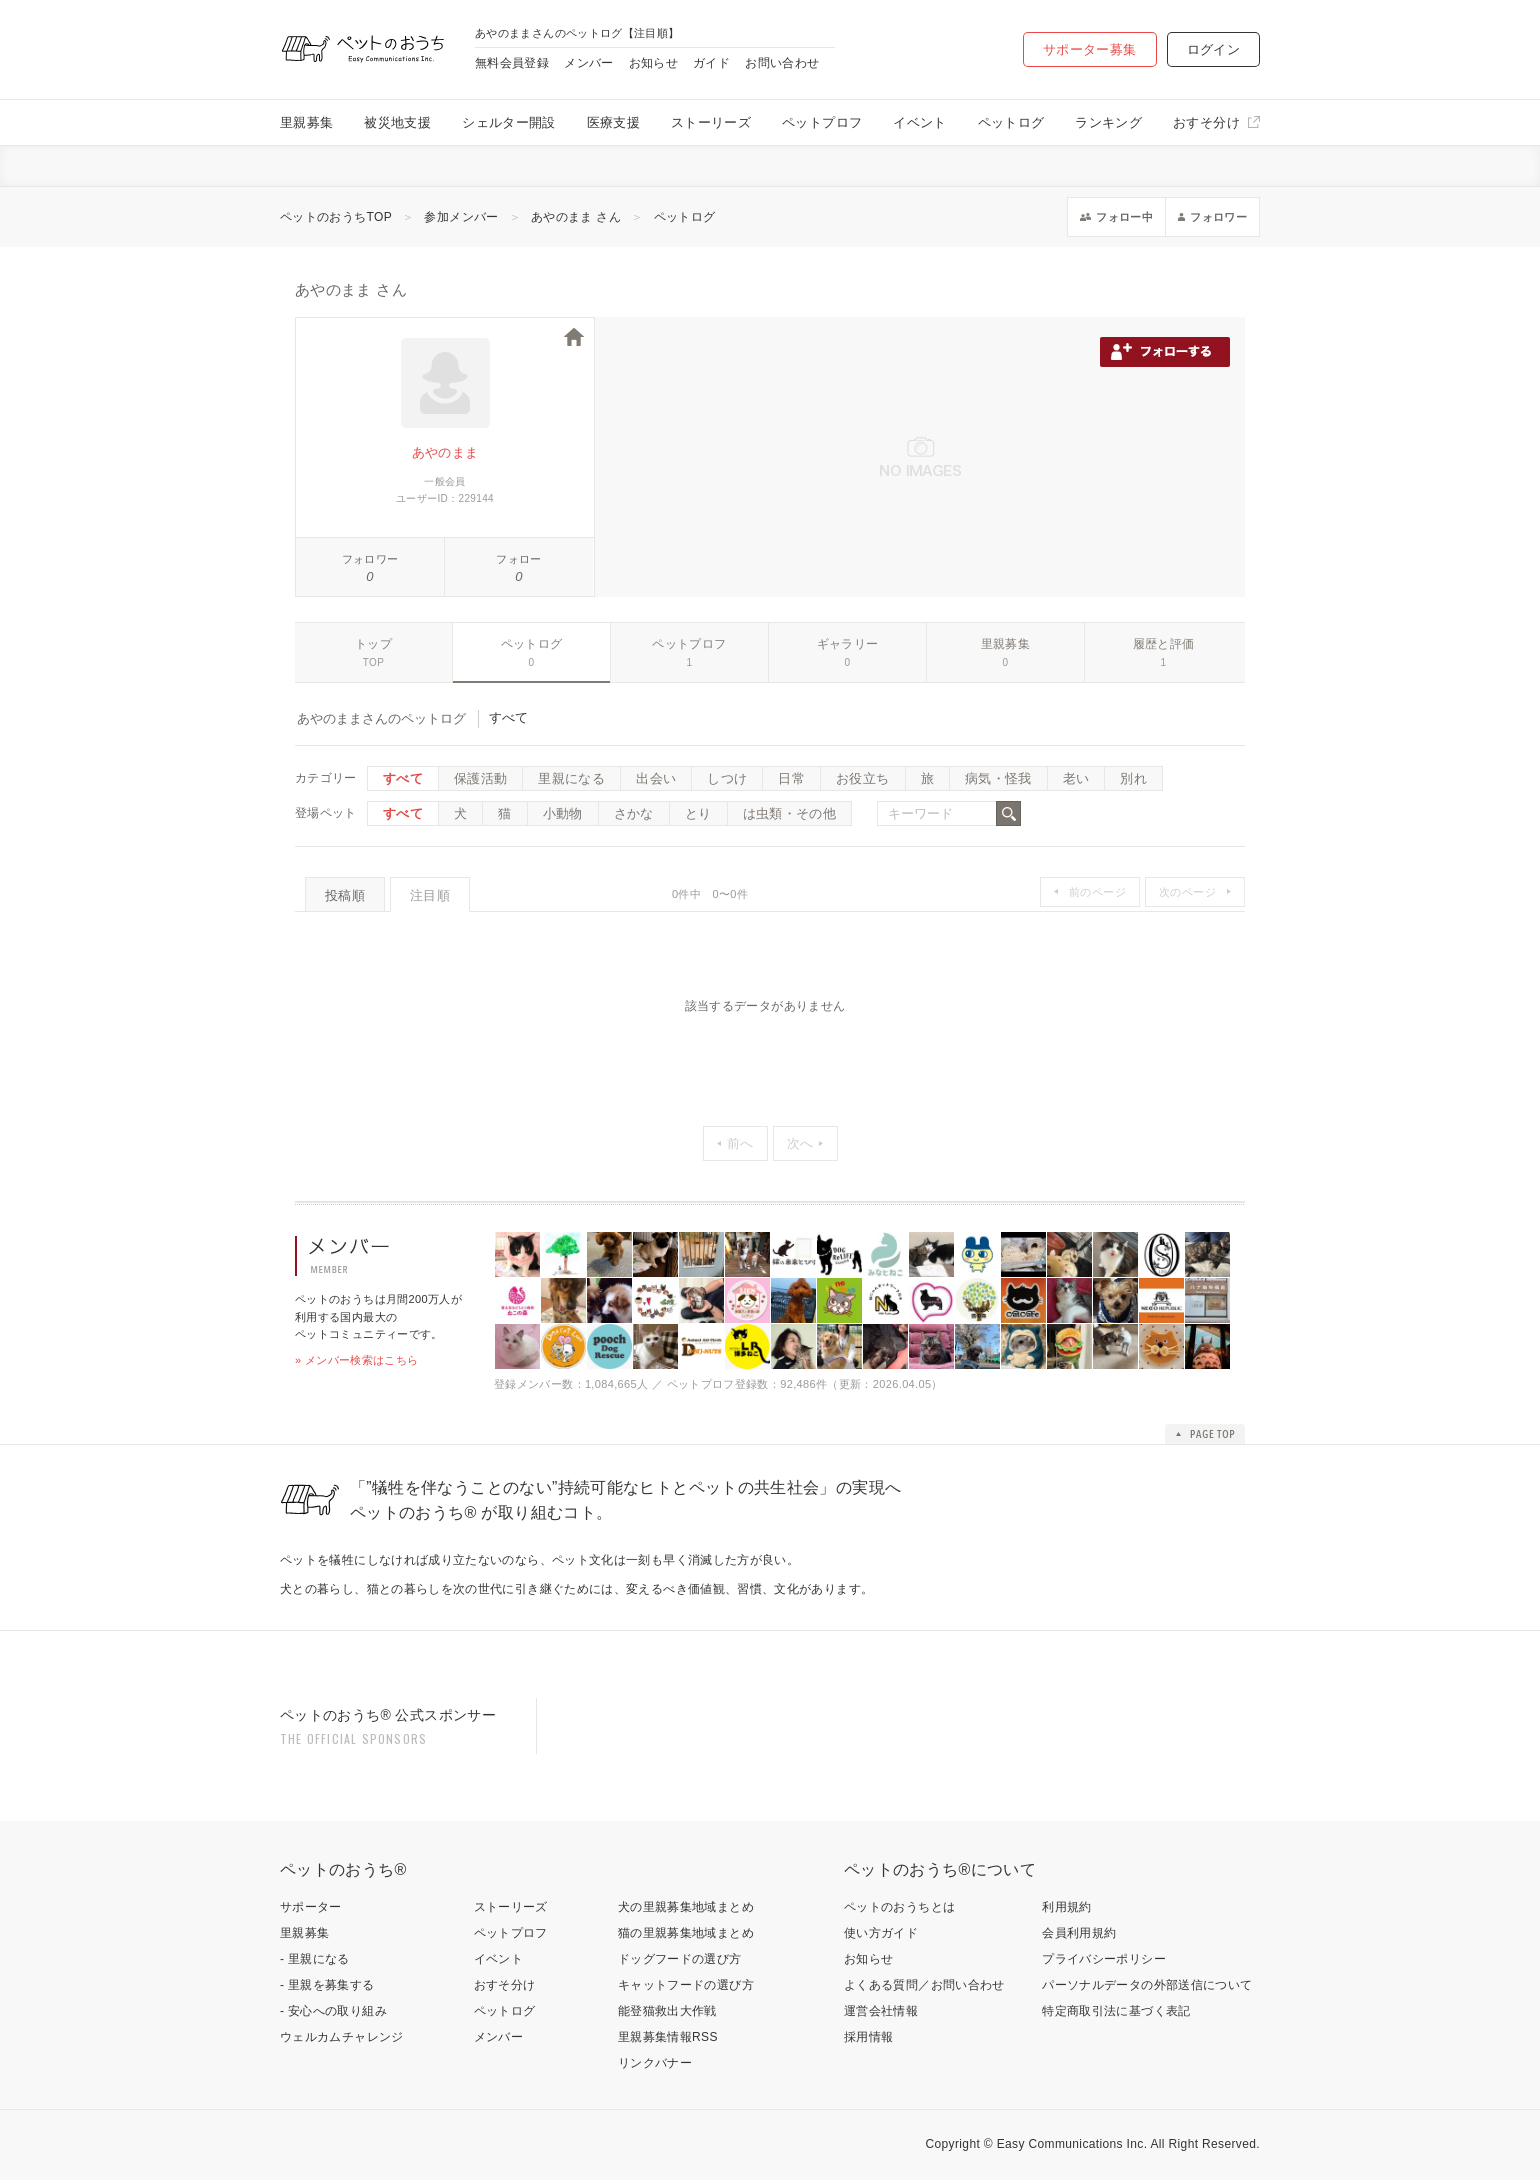 This screenshot has height=2180, width=1540. What do you see at coordinates (1213, 49) in the screenshot?
I see `ログイン` at bounding box center [1213, 49].